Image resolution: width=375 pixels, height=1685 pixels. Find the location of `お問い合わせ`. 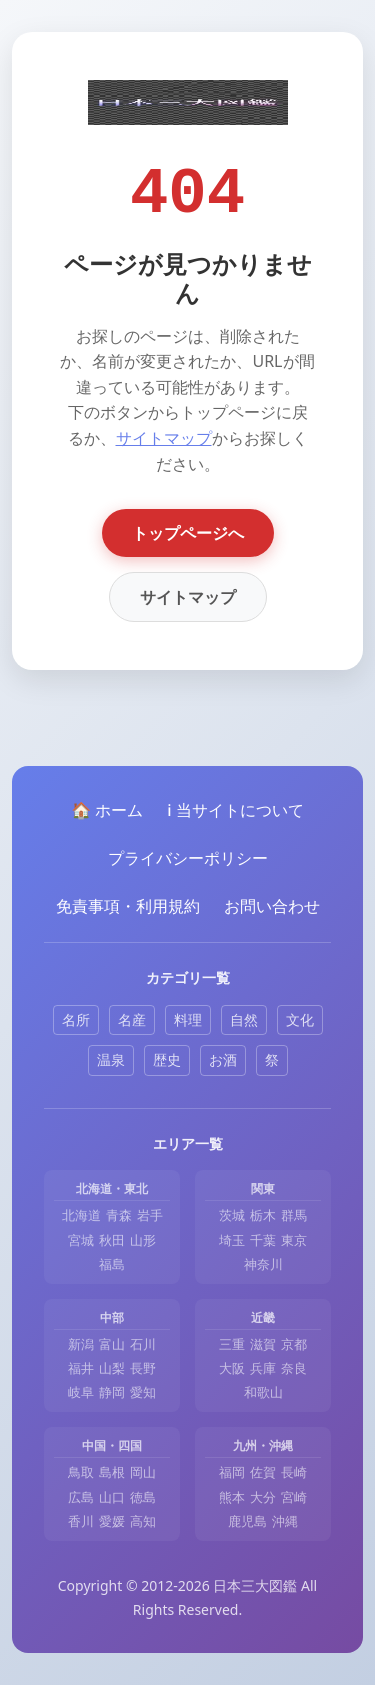

お問い合わせ is located at coordinates (272, 906).